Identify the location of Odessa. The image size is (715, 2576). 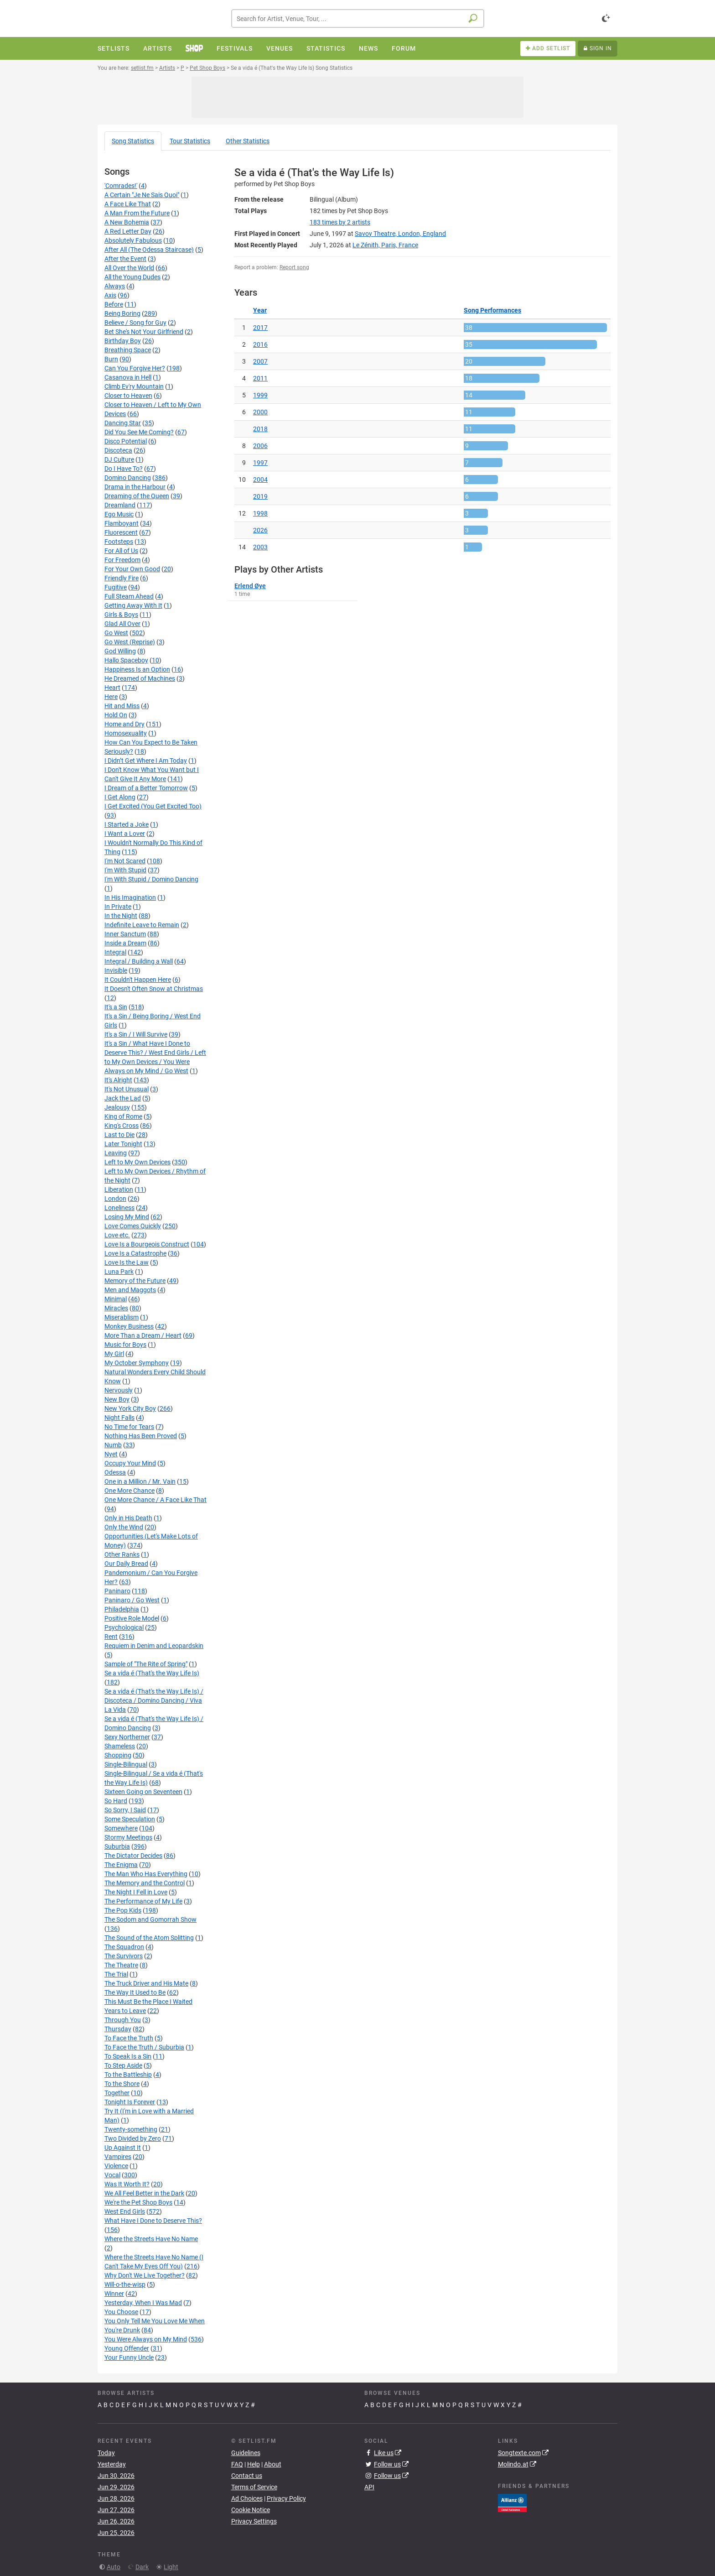
(115, 1472).